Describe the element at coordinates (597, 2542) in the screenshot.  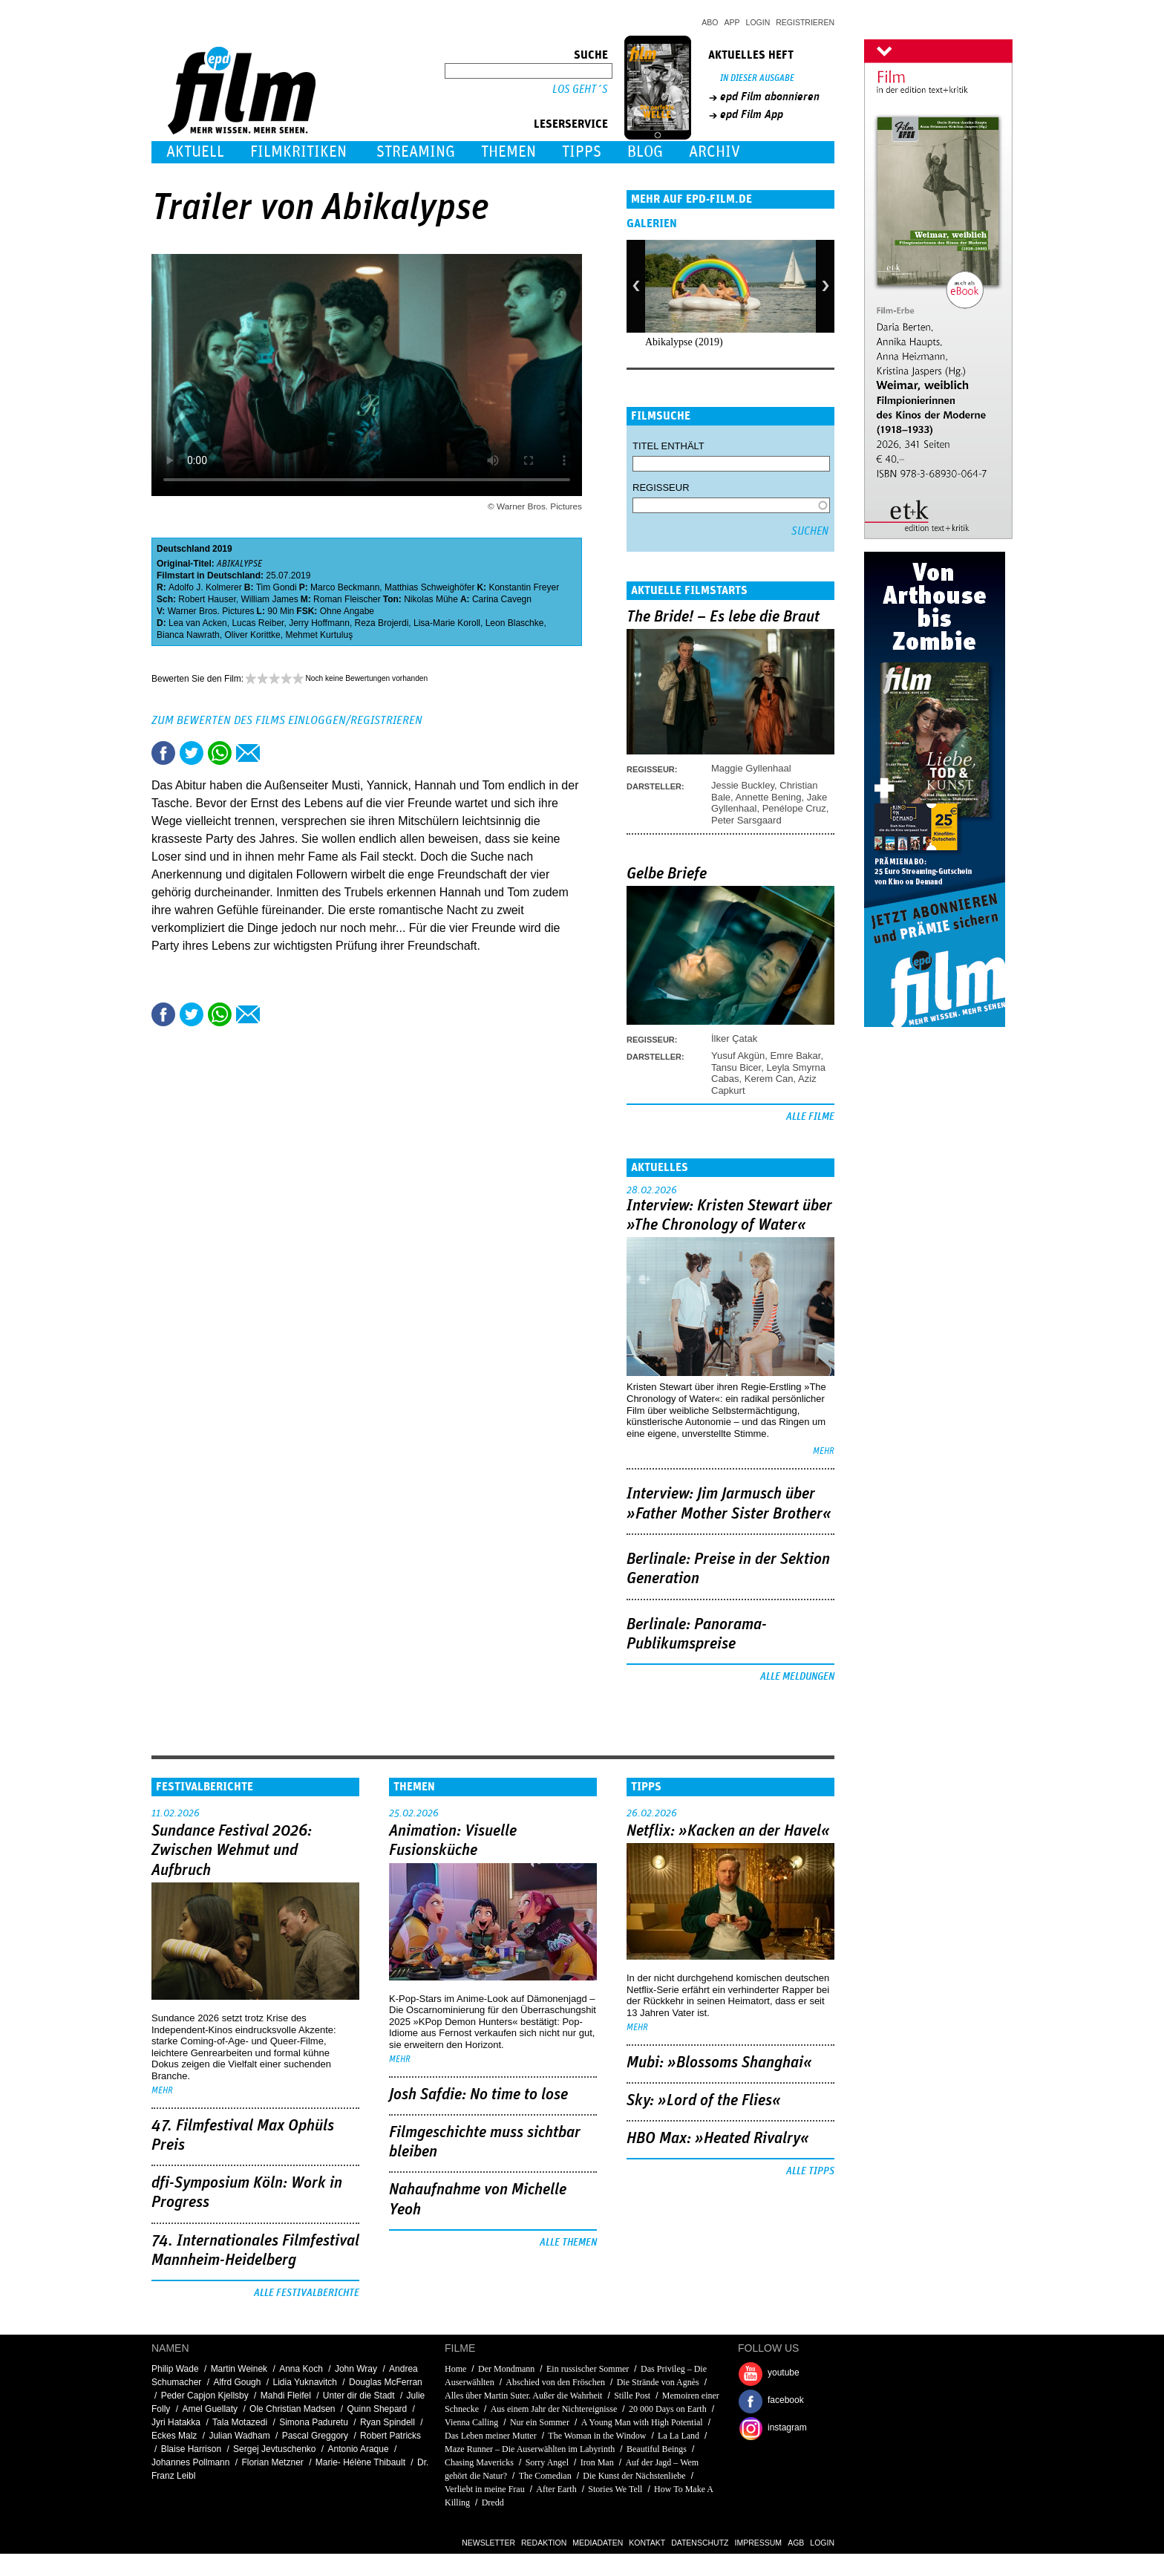
I see `Mediadaten` at that location.